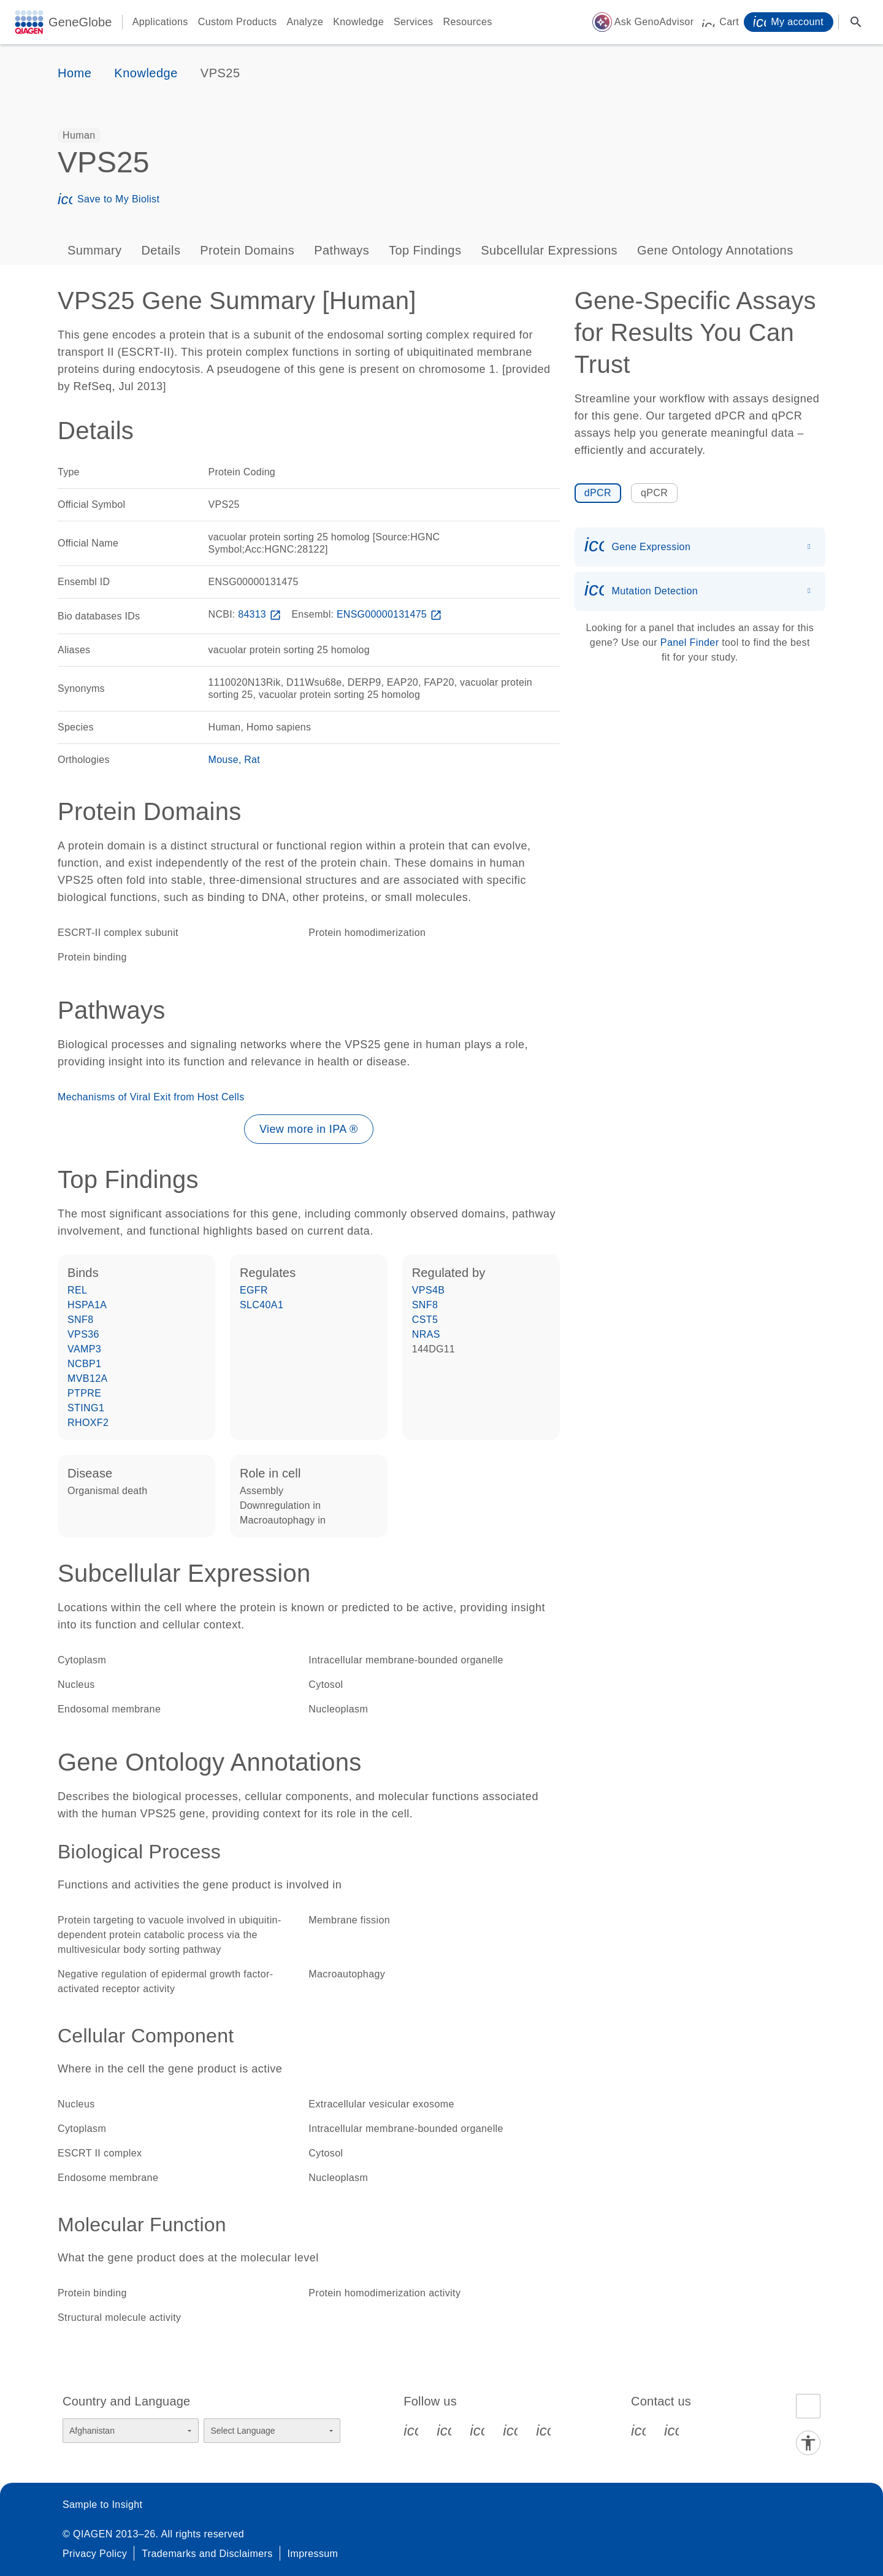 The width and height of the screenshot is (883, 2576). I want to click on 84313, so click(260, 614).